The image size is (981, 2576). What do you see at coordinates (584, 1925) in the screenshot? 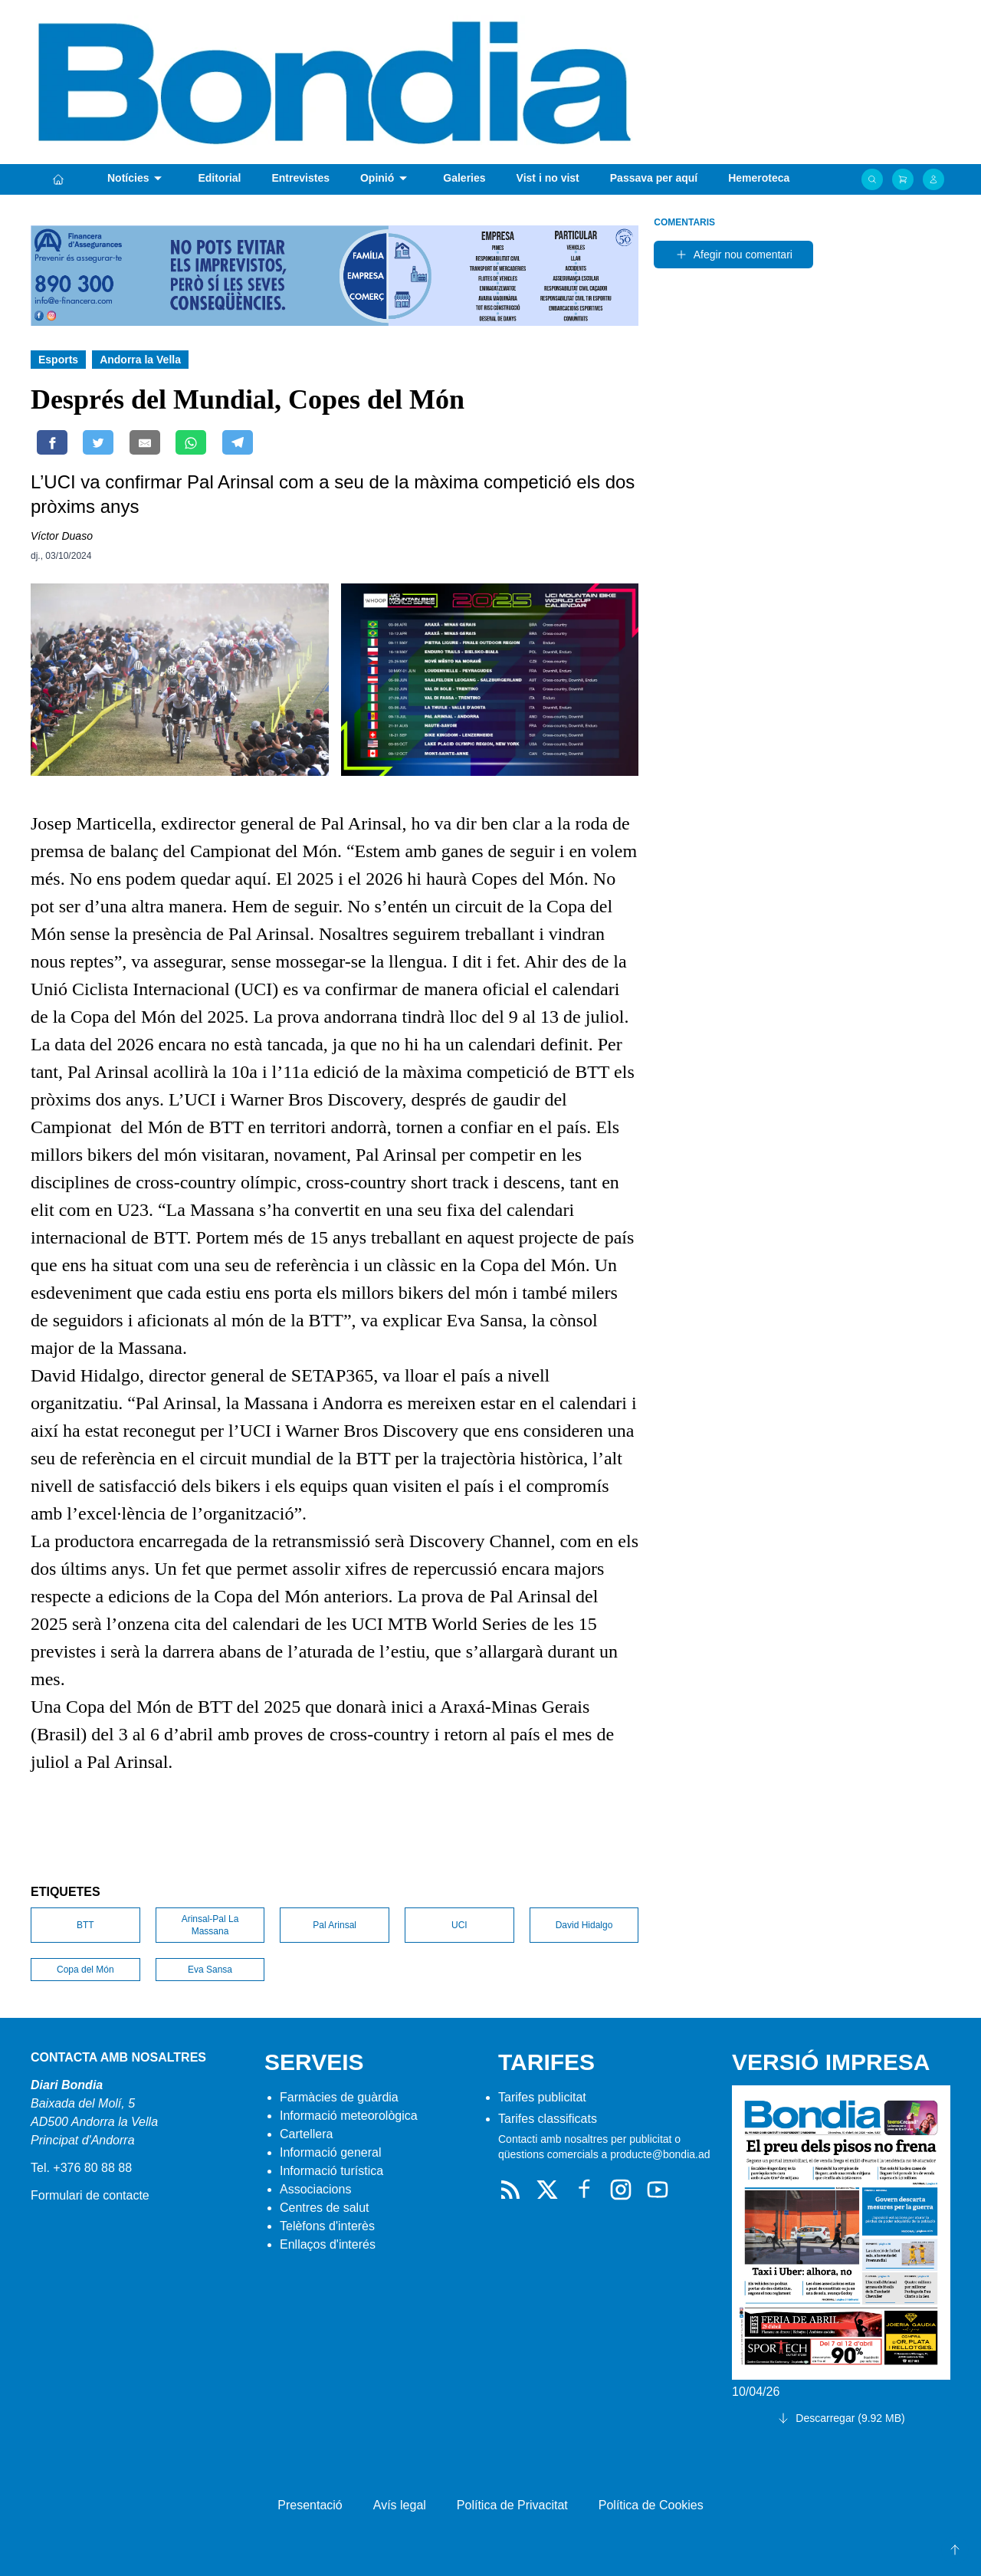
I see `David Hidalgo` at bounding box center [584, 1925].